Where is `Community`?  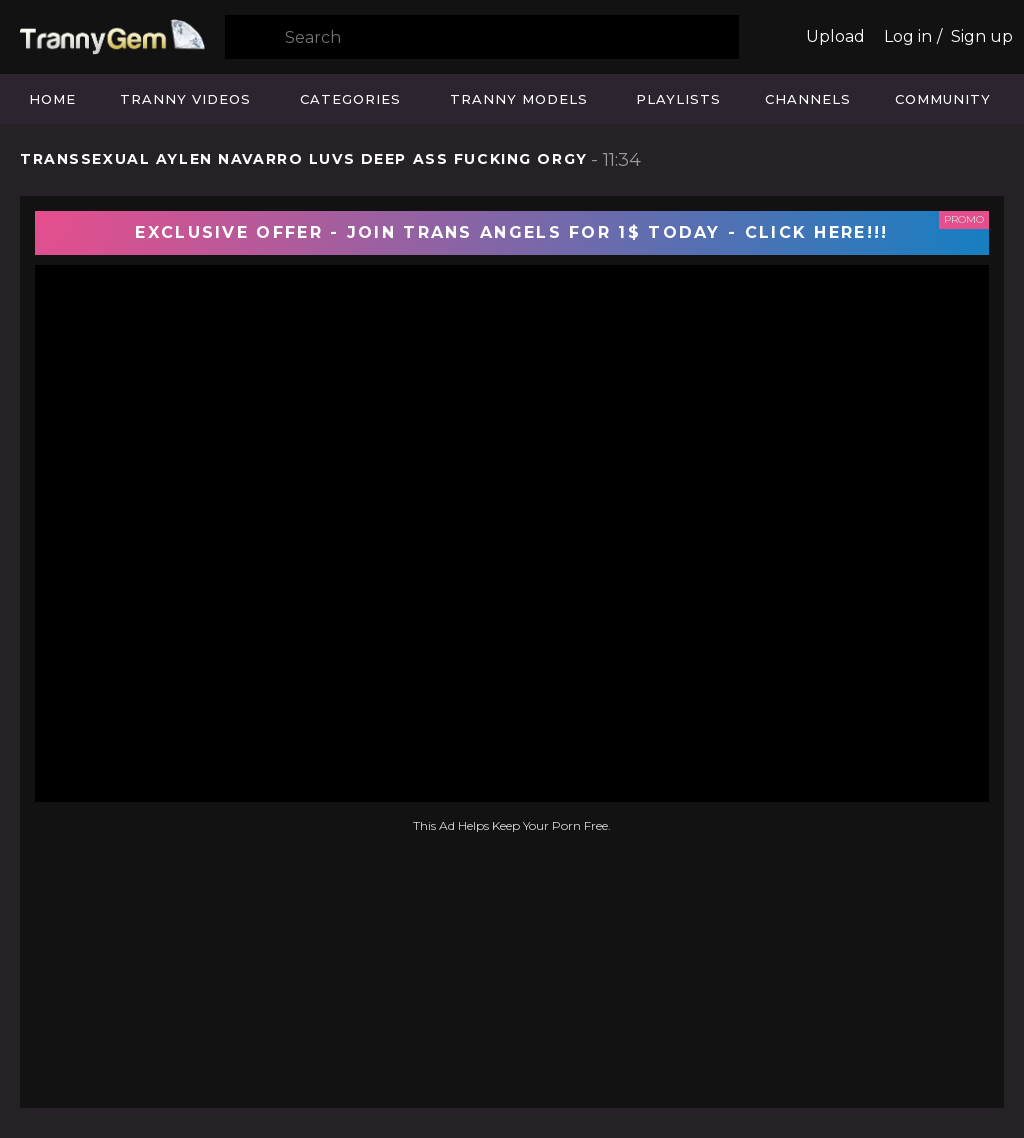
Community is located at coordinates (943, 99).